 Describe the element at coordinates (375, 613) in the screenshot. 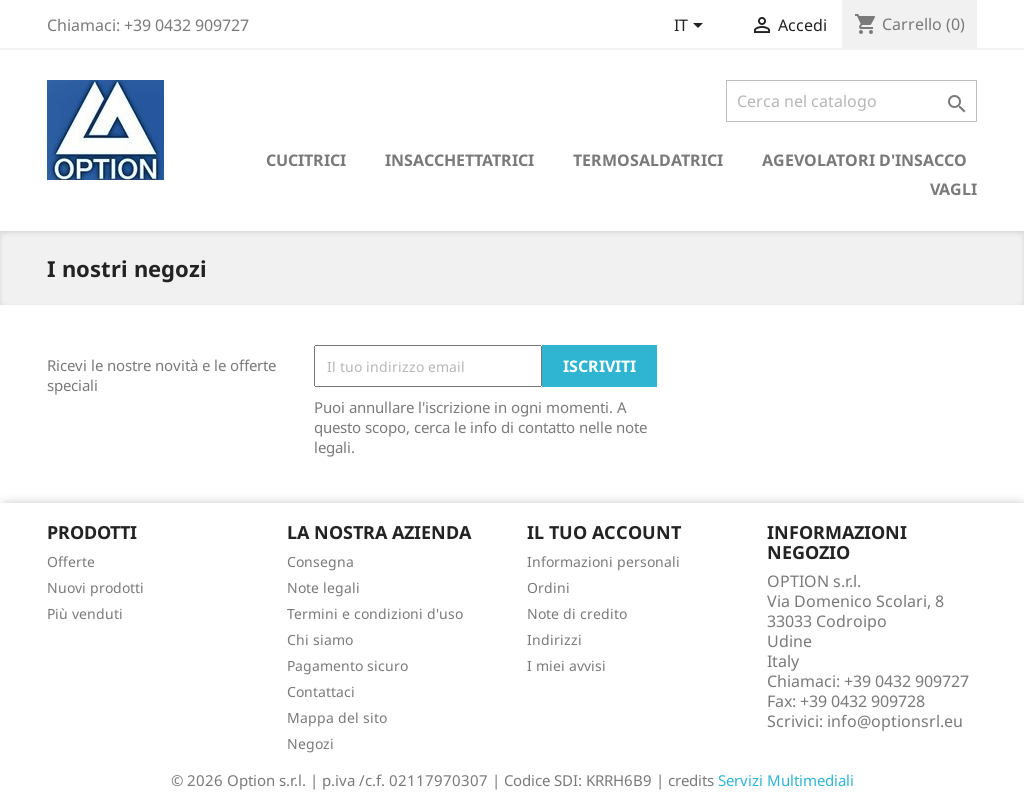

I see `Termini e condizioni d'uso` at that location.